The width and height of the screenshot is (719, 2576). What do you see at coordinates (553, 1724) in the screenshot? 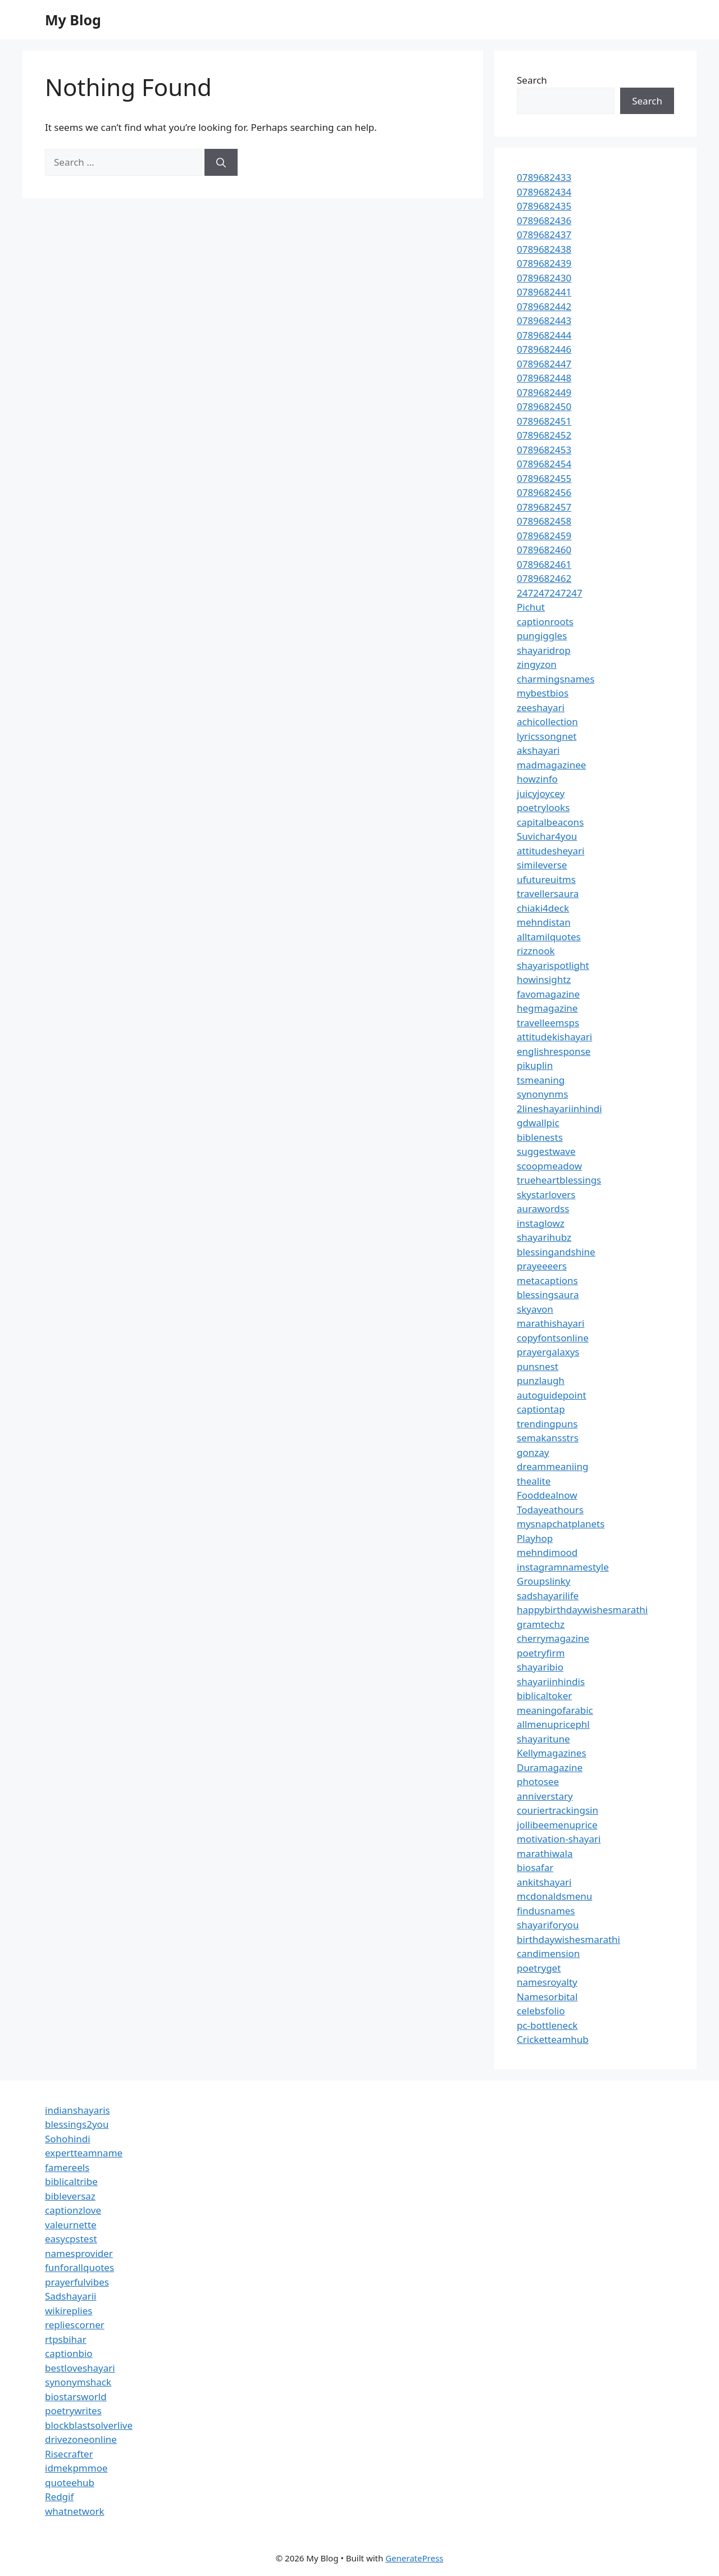
I see `allmenupricephl` at bounding box center [553, 1724].